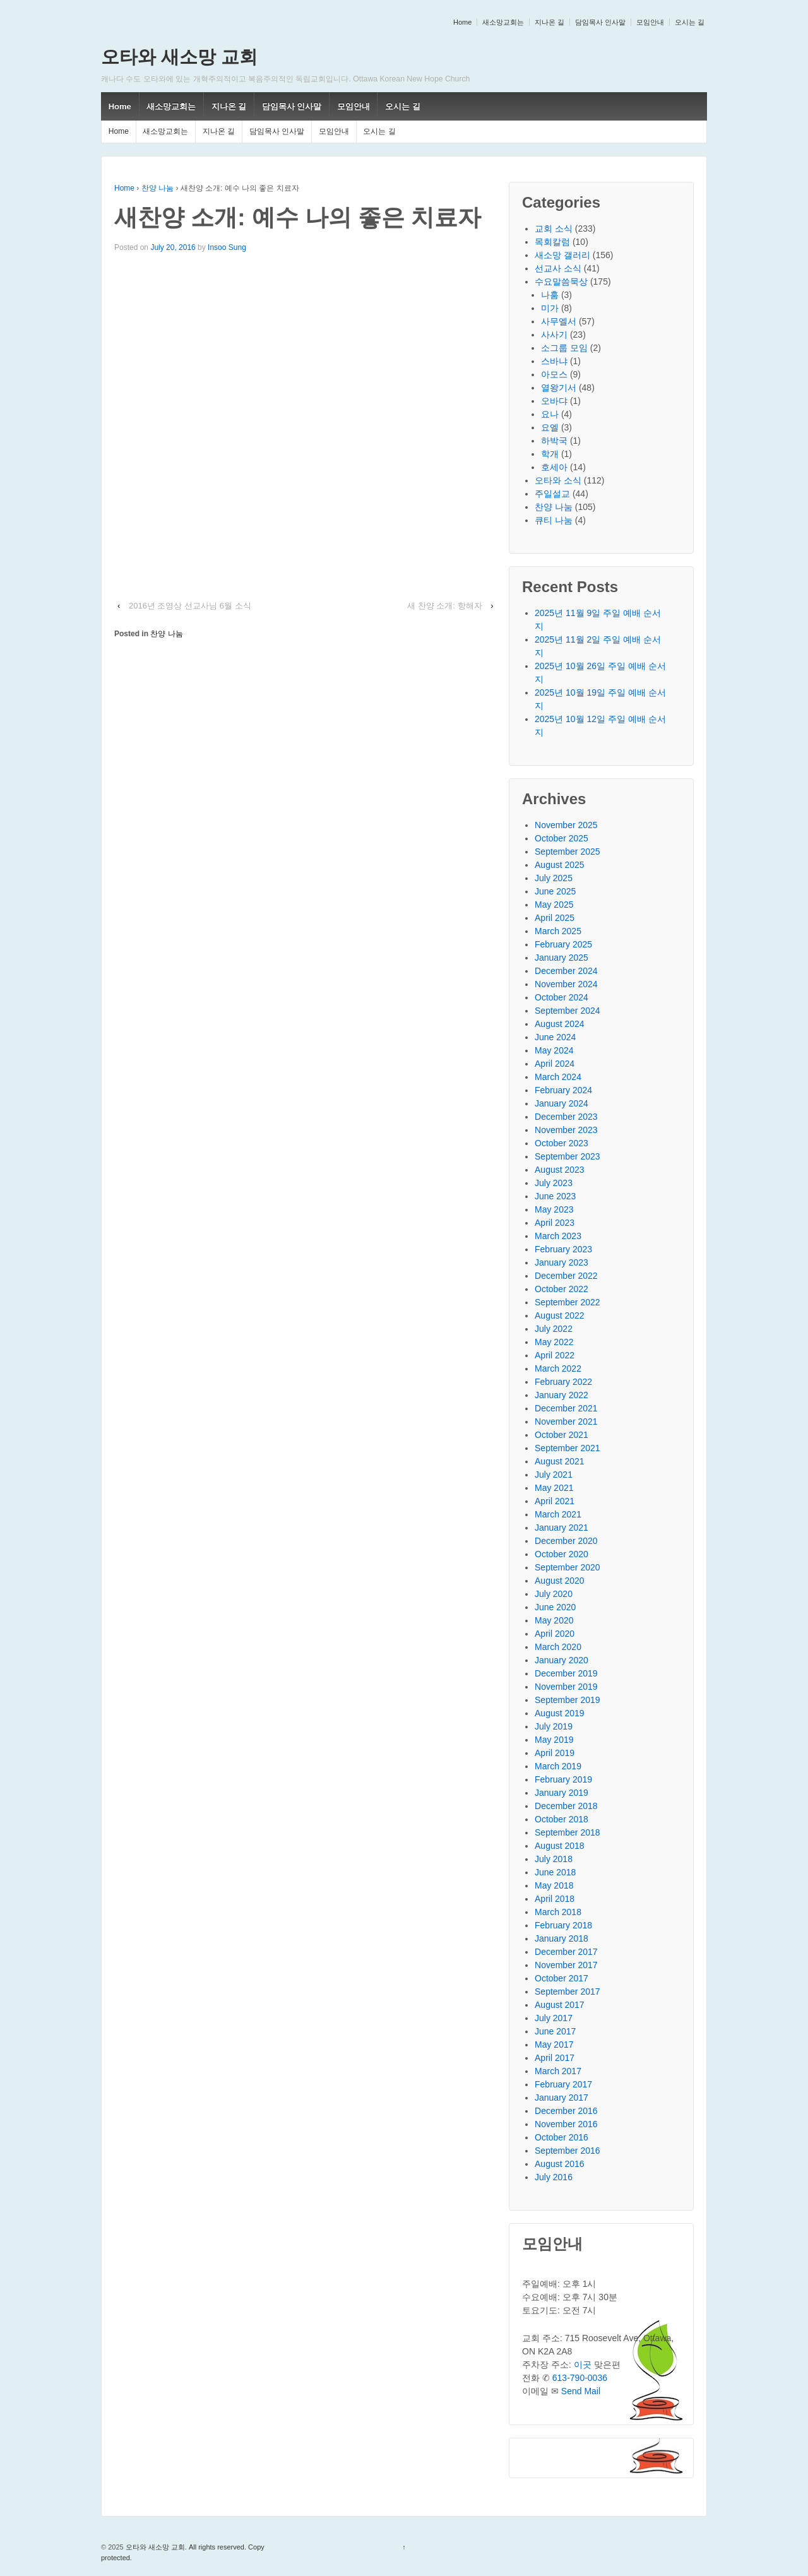  What do you see at coordinates (566, 1806) in the screenshot?
I see `December 2018` at bounding box center [566, 1806].